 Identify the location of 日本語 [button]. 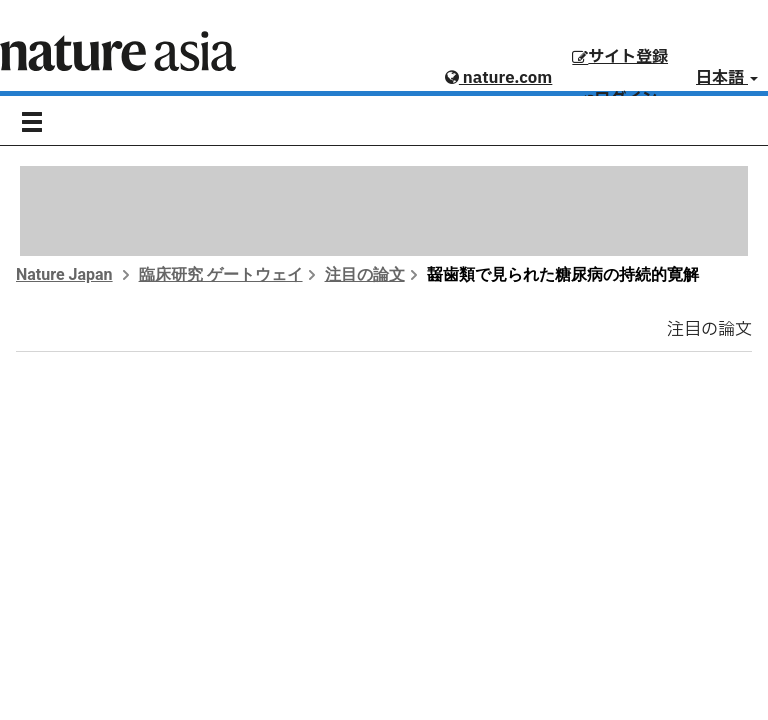
(727, 78).